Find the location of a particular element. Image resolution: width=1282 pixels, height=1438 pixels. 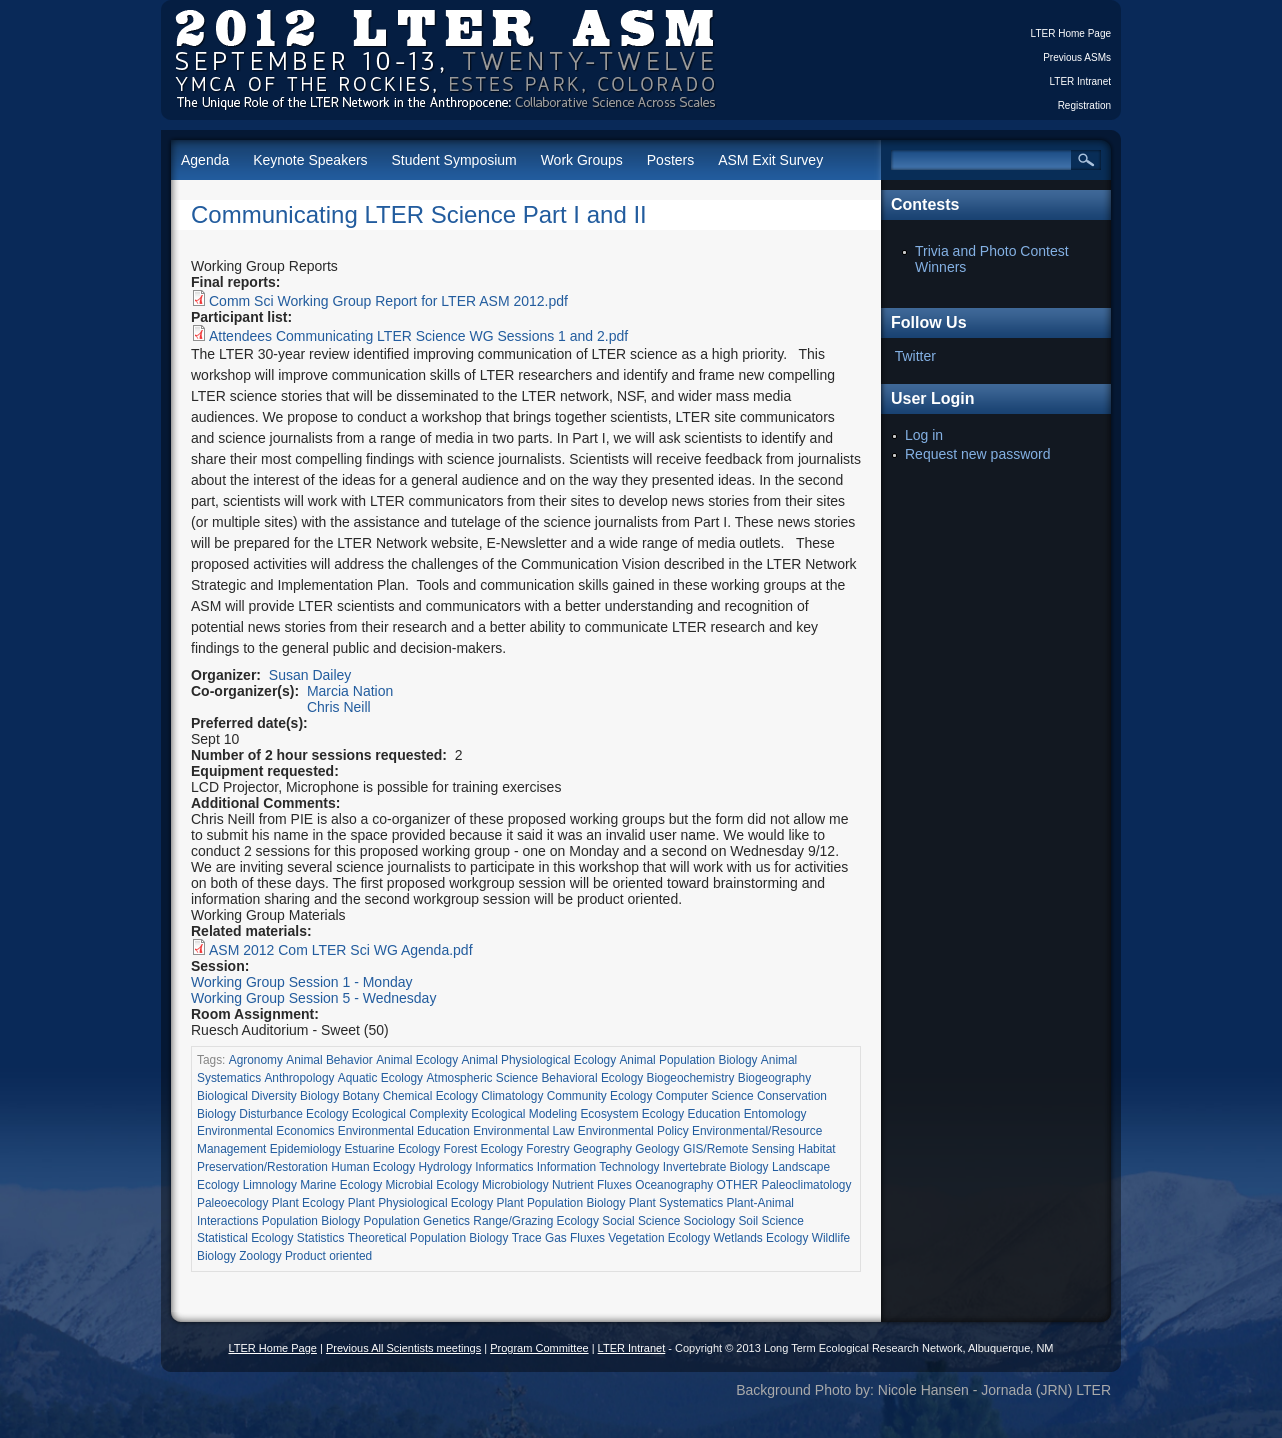

Anthropology is located at coordinates (299, 1078).